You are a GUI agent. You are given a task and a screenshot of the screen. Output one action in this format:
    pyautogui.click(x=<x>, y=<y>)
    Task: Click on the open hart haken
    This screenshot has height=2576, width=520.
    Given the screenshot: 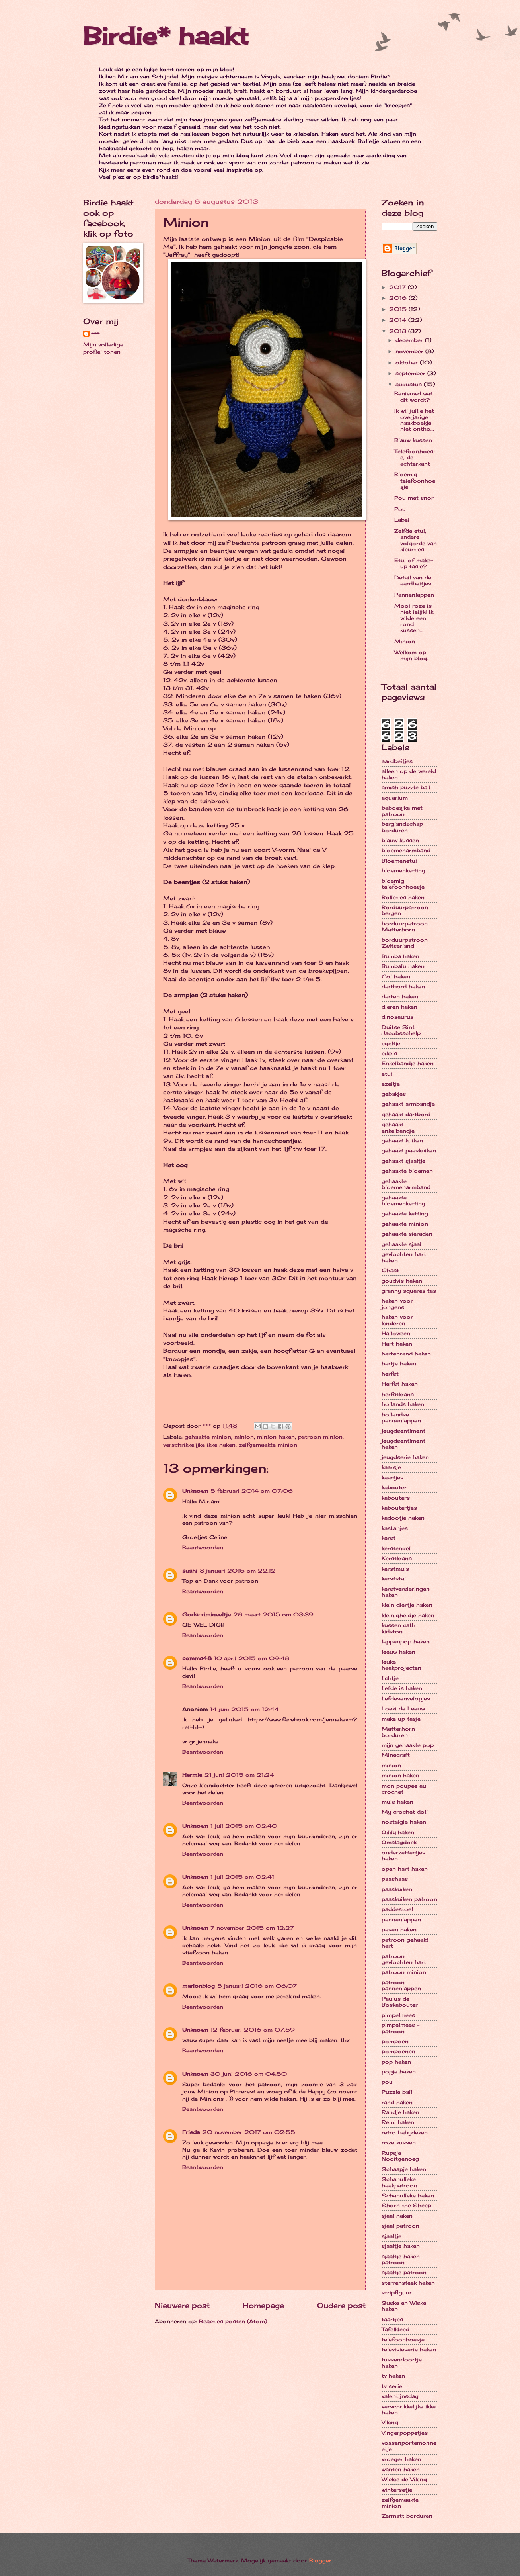 What is the action you would take?
    pyautogui.click(x=405, y=1869)
    